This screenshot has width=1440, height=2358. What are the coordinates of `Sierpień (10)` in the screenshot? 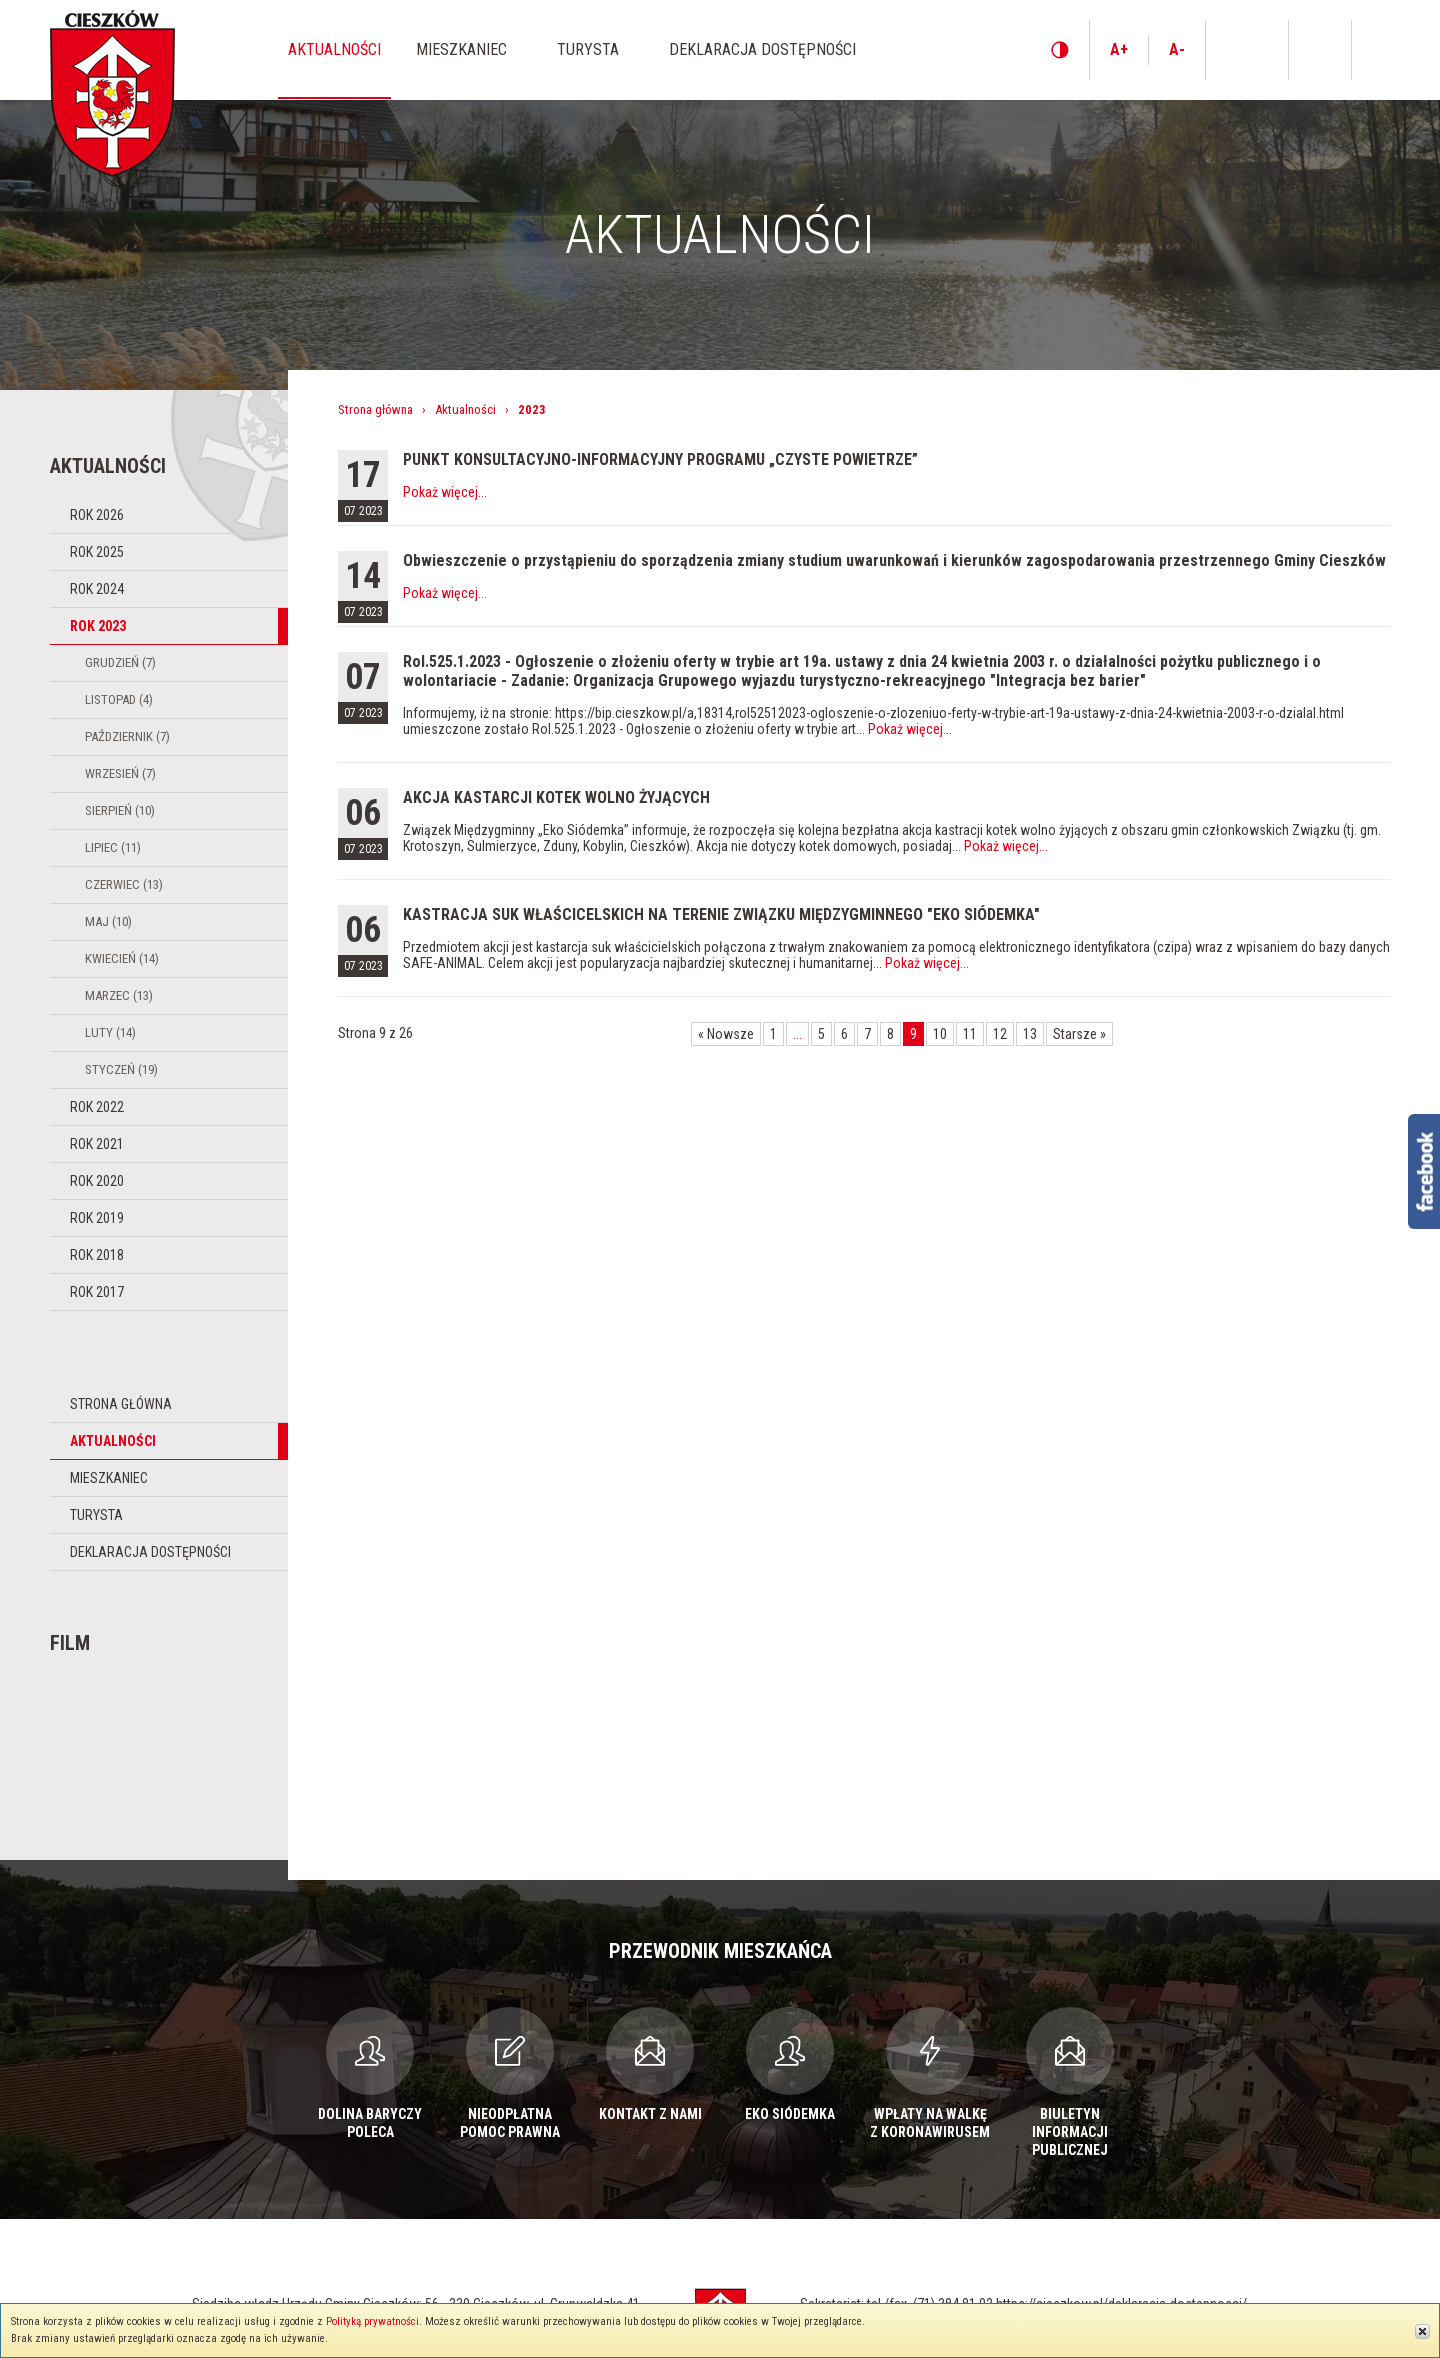 It's located at (120, 810).